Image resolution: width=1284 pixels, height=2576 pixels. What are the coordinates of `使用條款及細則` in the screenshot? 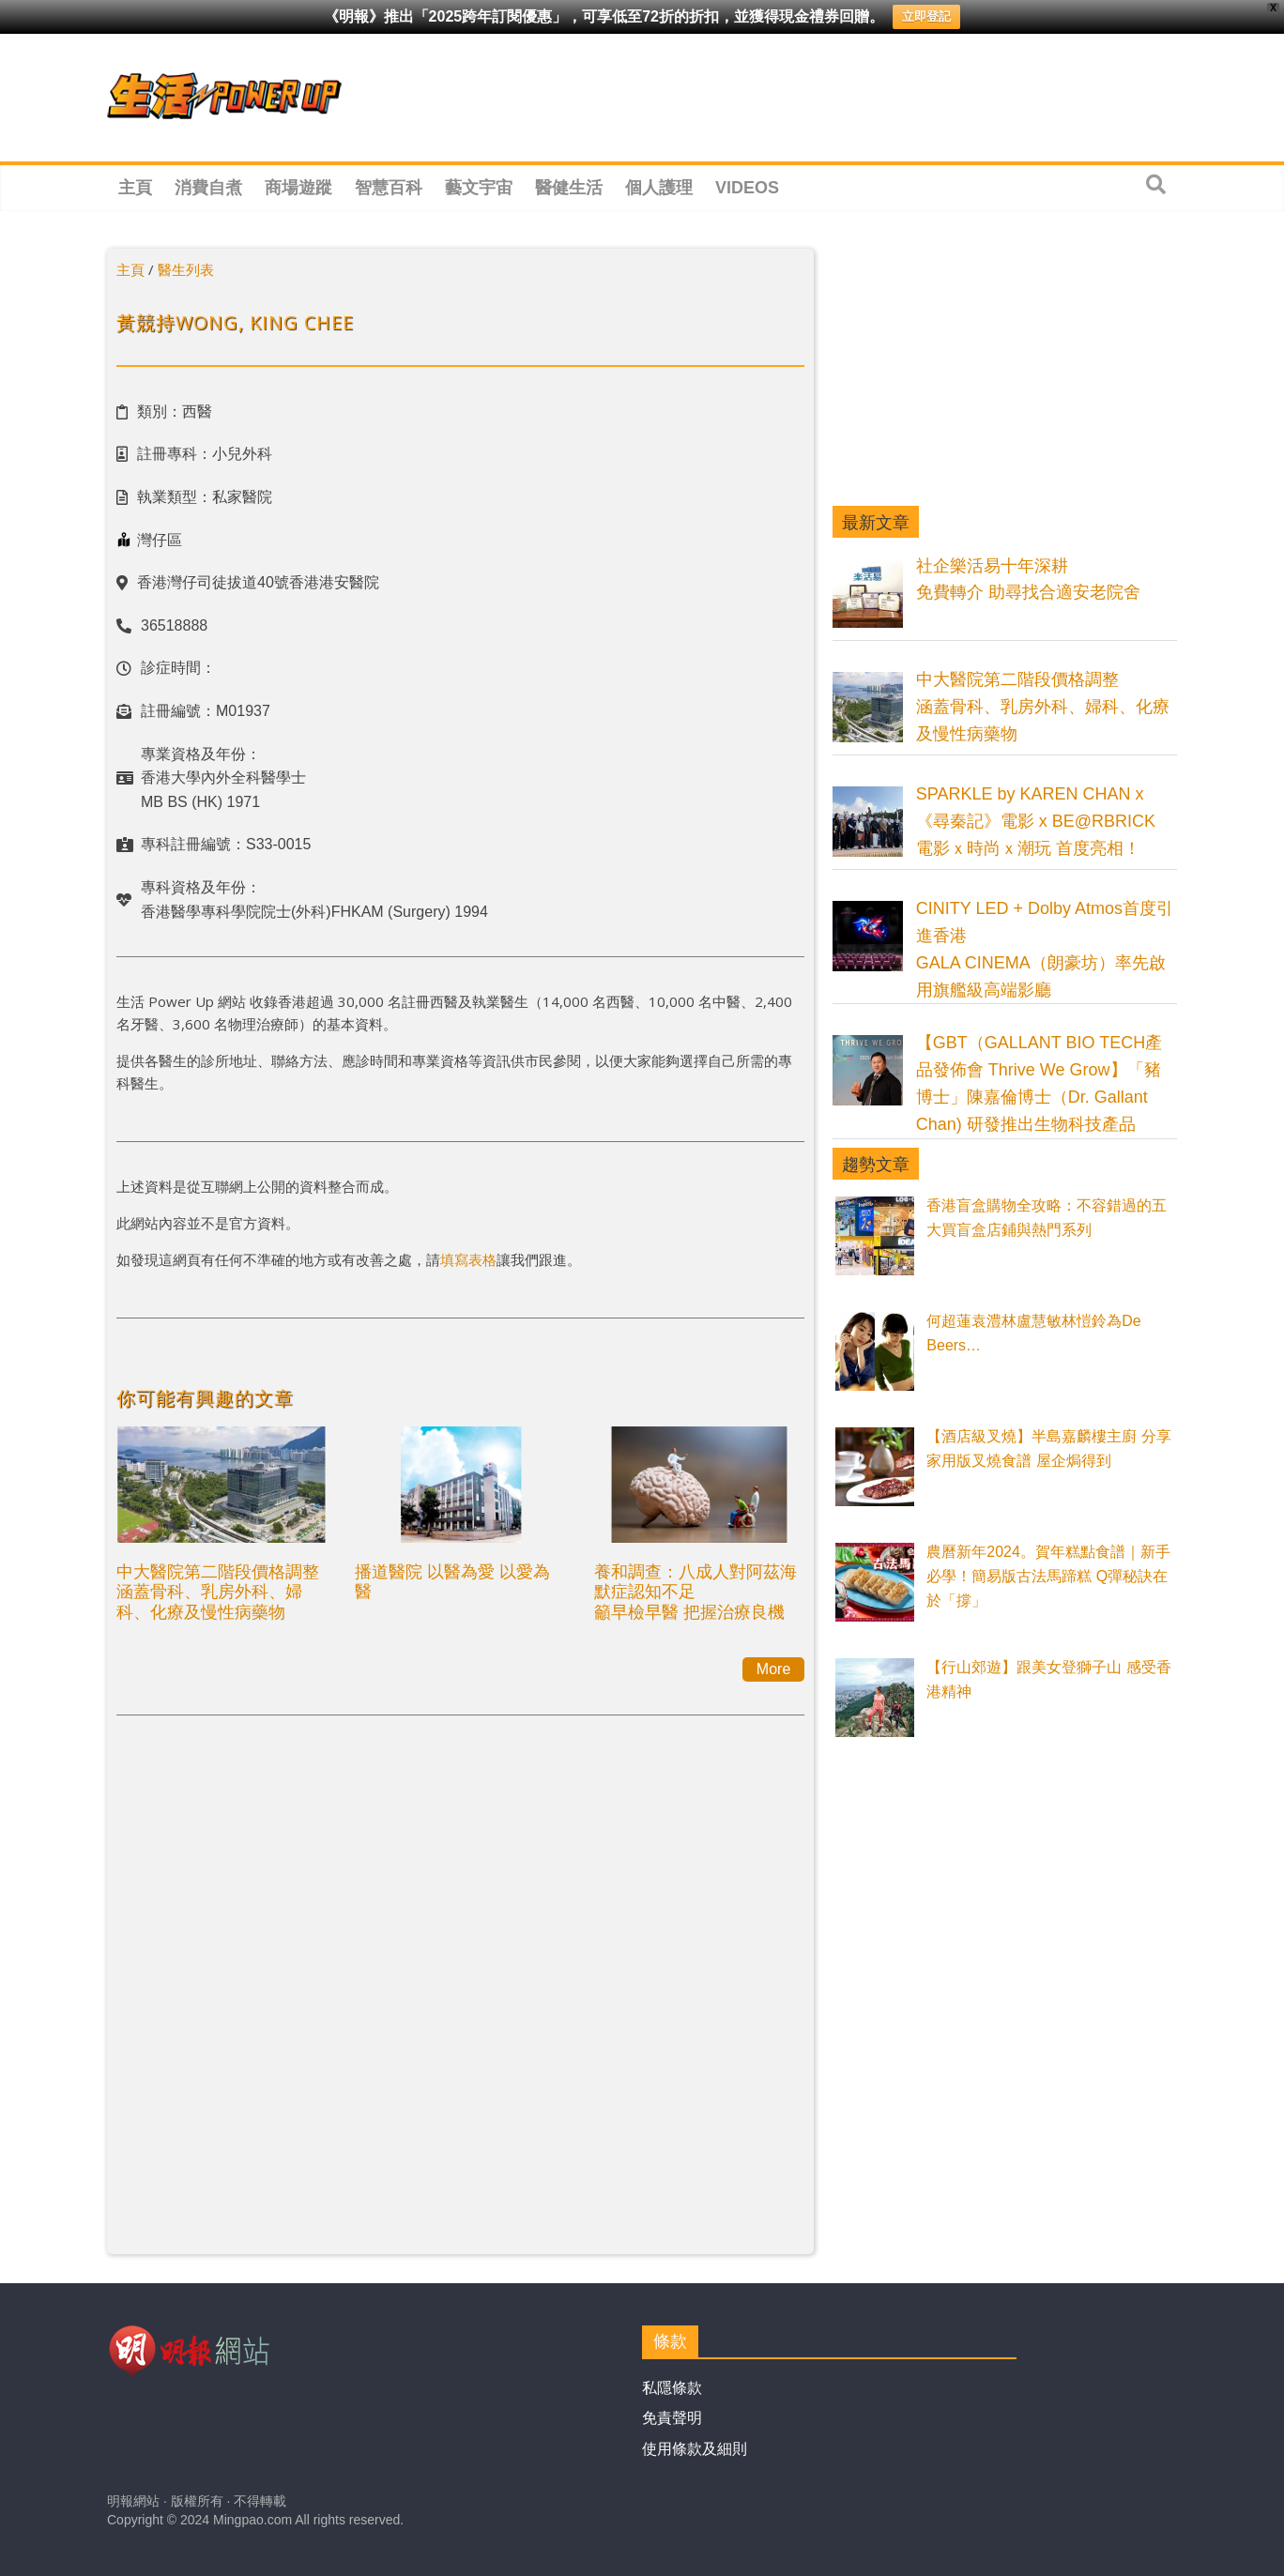 It's located at (694, 2449).